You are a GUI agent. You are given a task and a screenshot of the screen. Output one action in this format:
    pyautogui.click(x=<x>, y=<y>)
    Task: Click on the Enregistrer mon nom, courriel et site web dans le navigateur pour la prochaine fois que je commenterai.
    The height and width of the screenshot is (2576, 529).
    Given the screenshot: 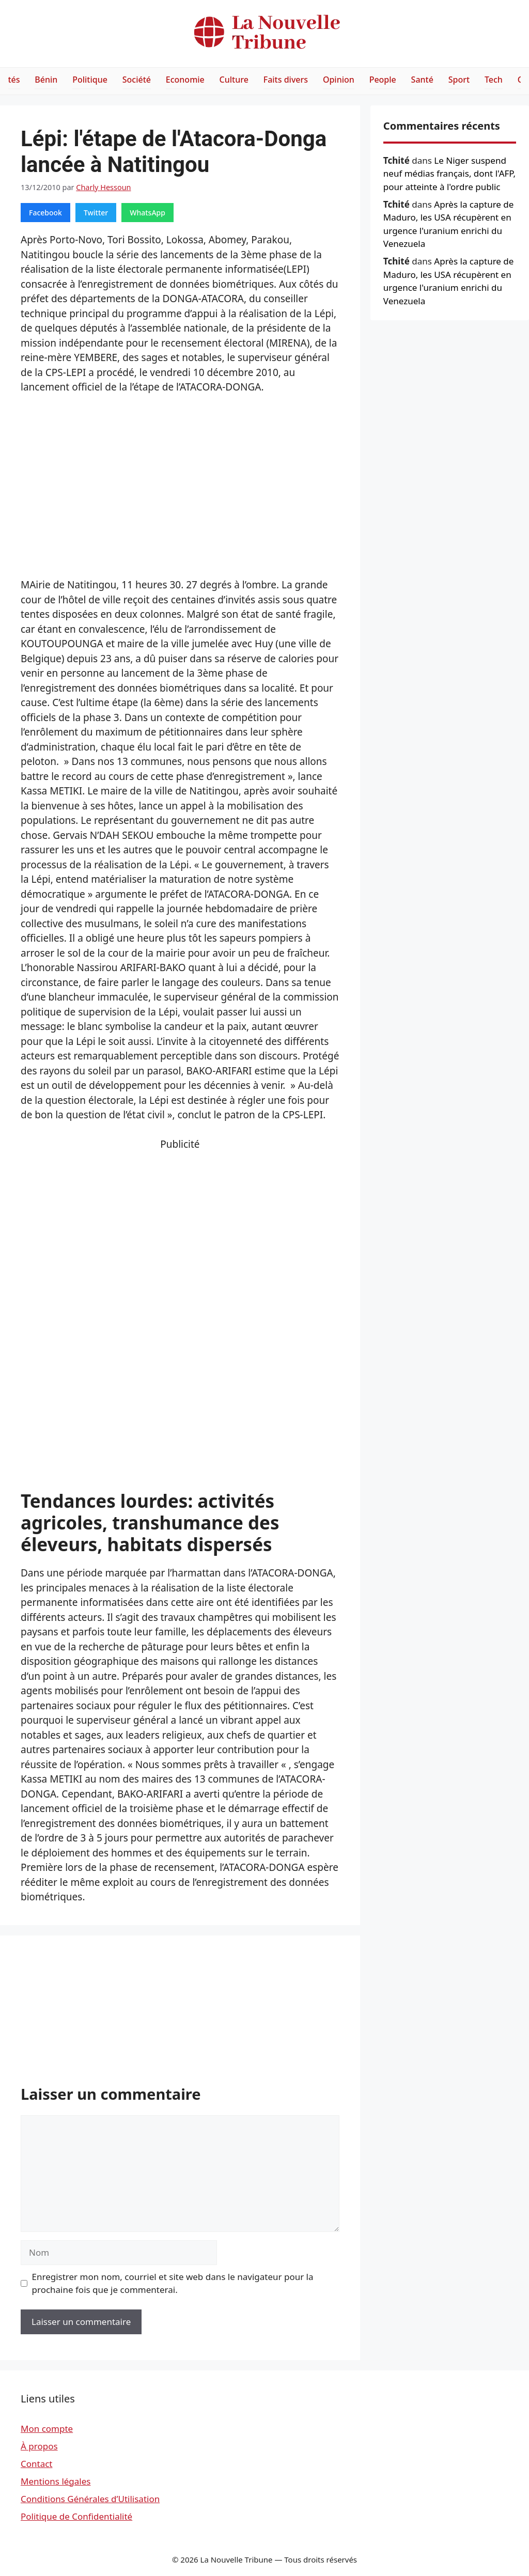 What is the action you would take?
    pyautogui.click(x=173, y=2283)
    